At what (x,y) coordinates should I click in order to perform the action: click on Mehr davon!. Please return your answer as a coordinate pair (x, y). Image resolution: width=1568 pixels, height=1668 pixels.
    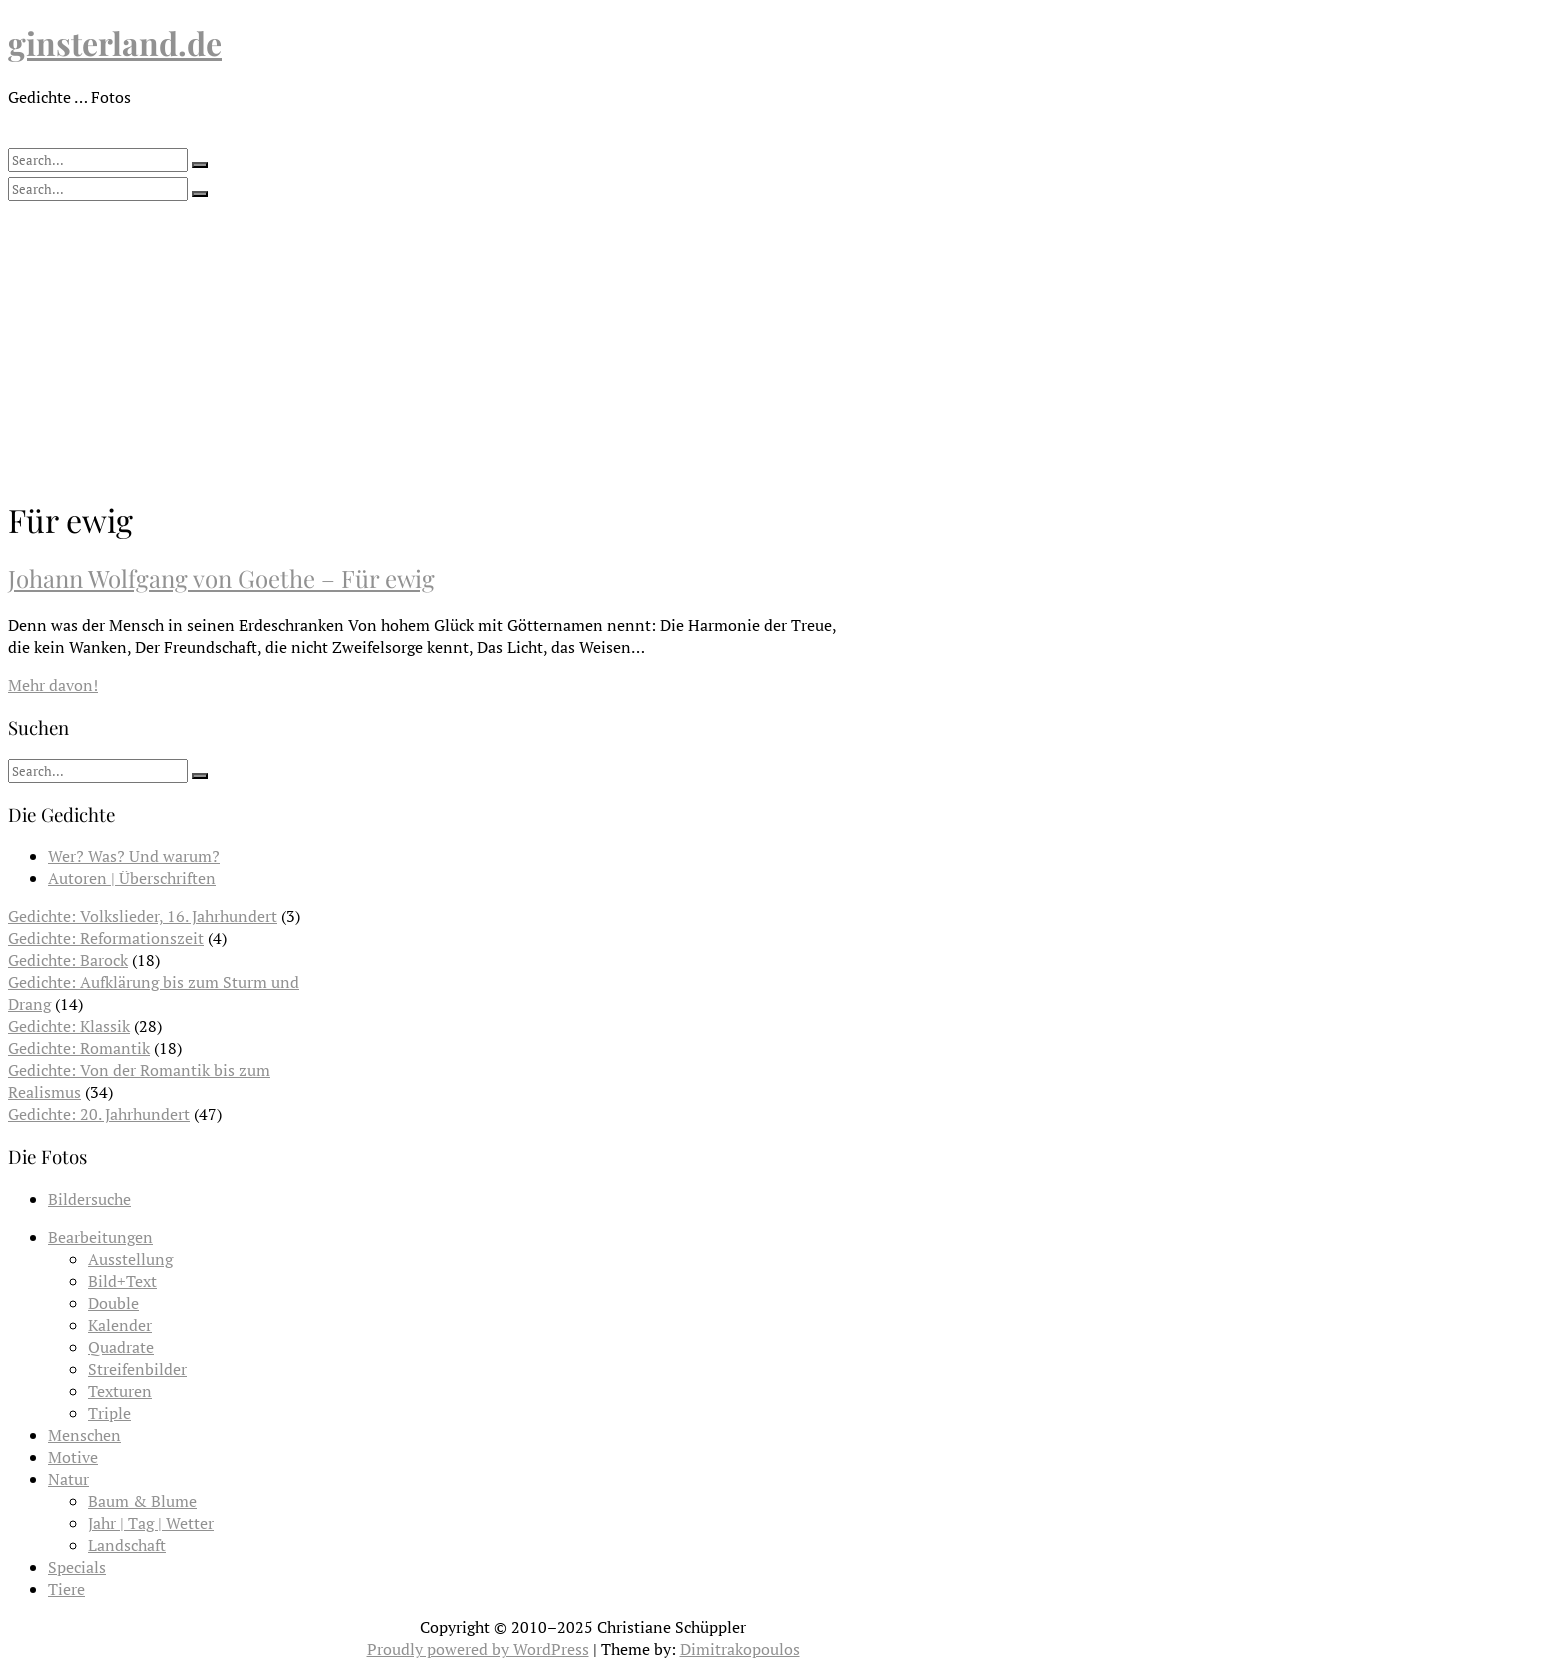
    Looking at the image, I should click on (53, 685).